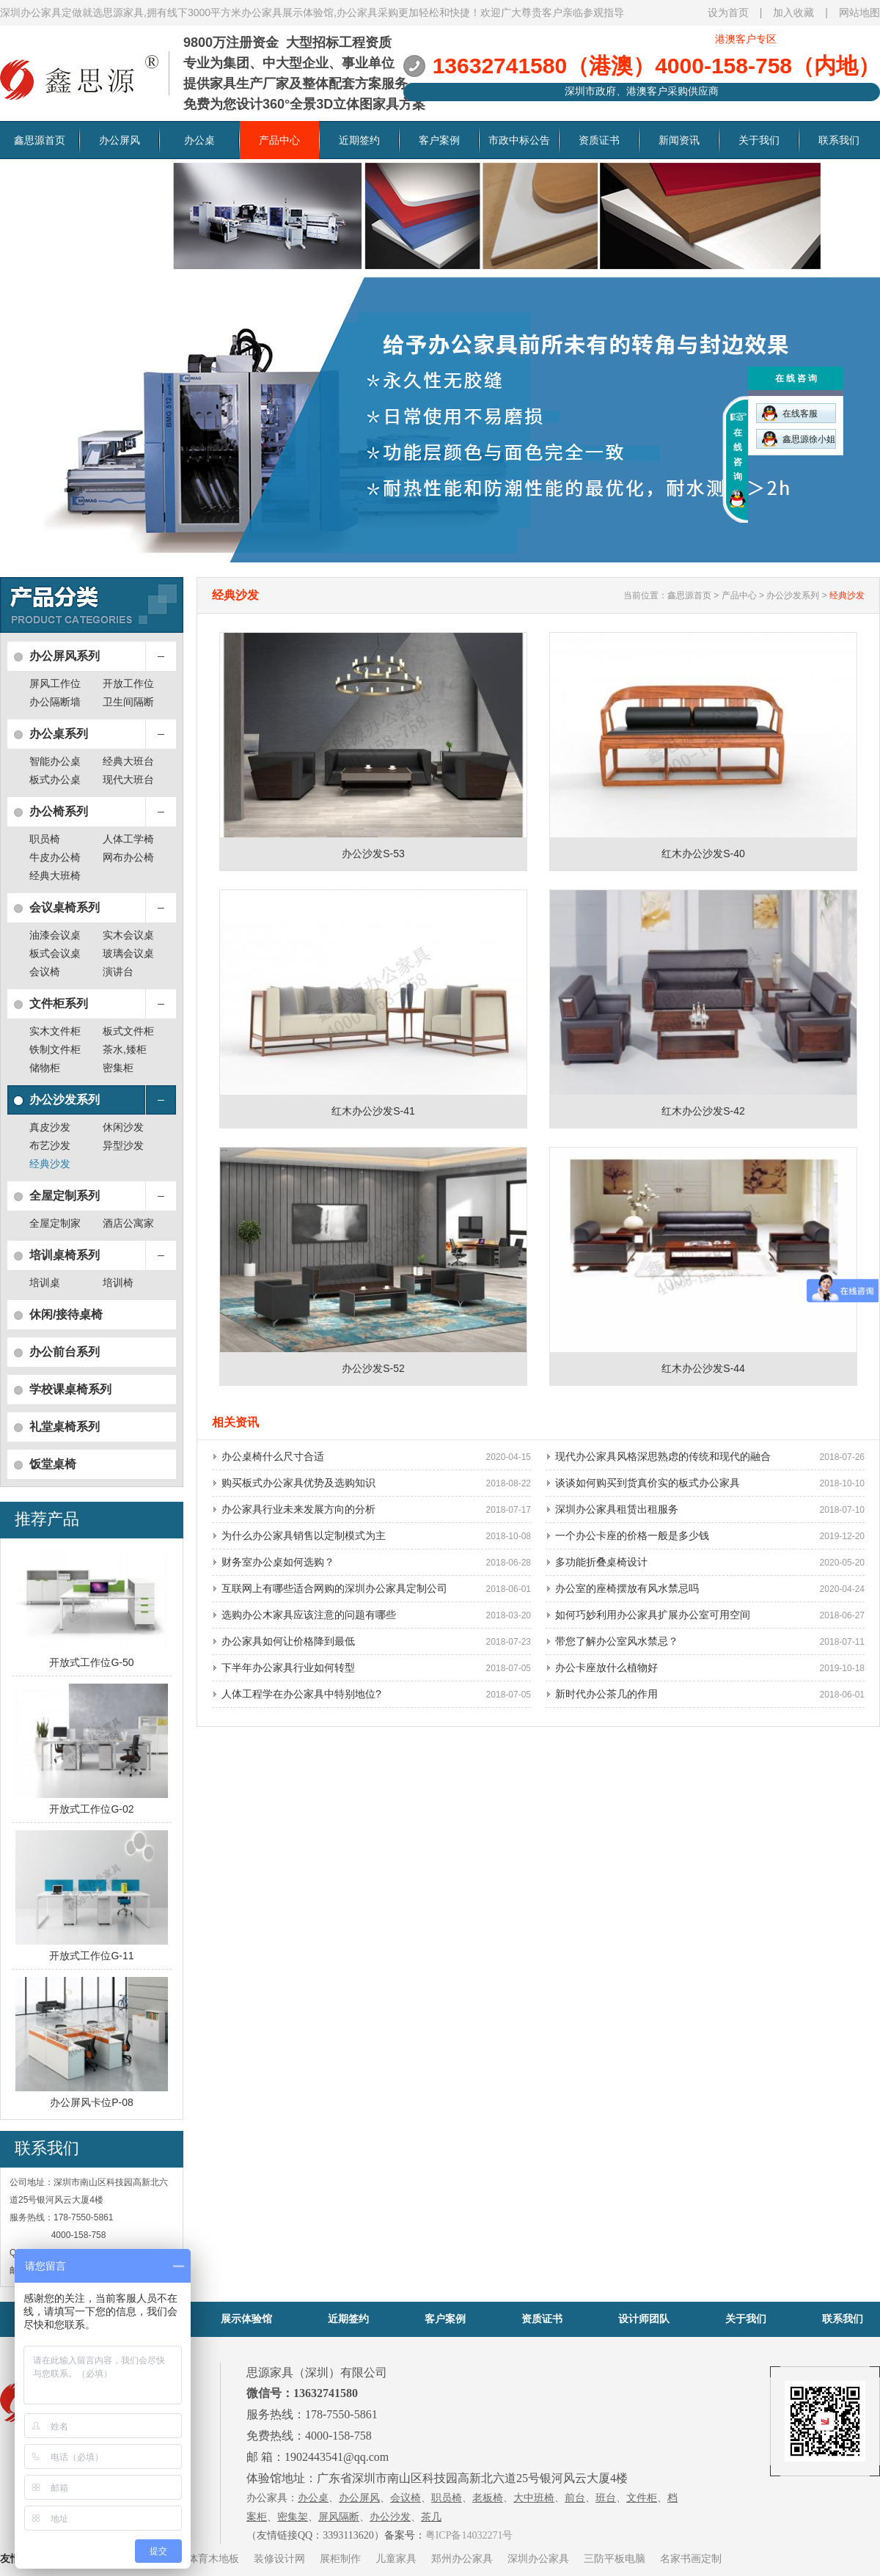  Describe the element at coordinates (128, 935) in the screenshot. I see `实木会议桌` at that location.